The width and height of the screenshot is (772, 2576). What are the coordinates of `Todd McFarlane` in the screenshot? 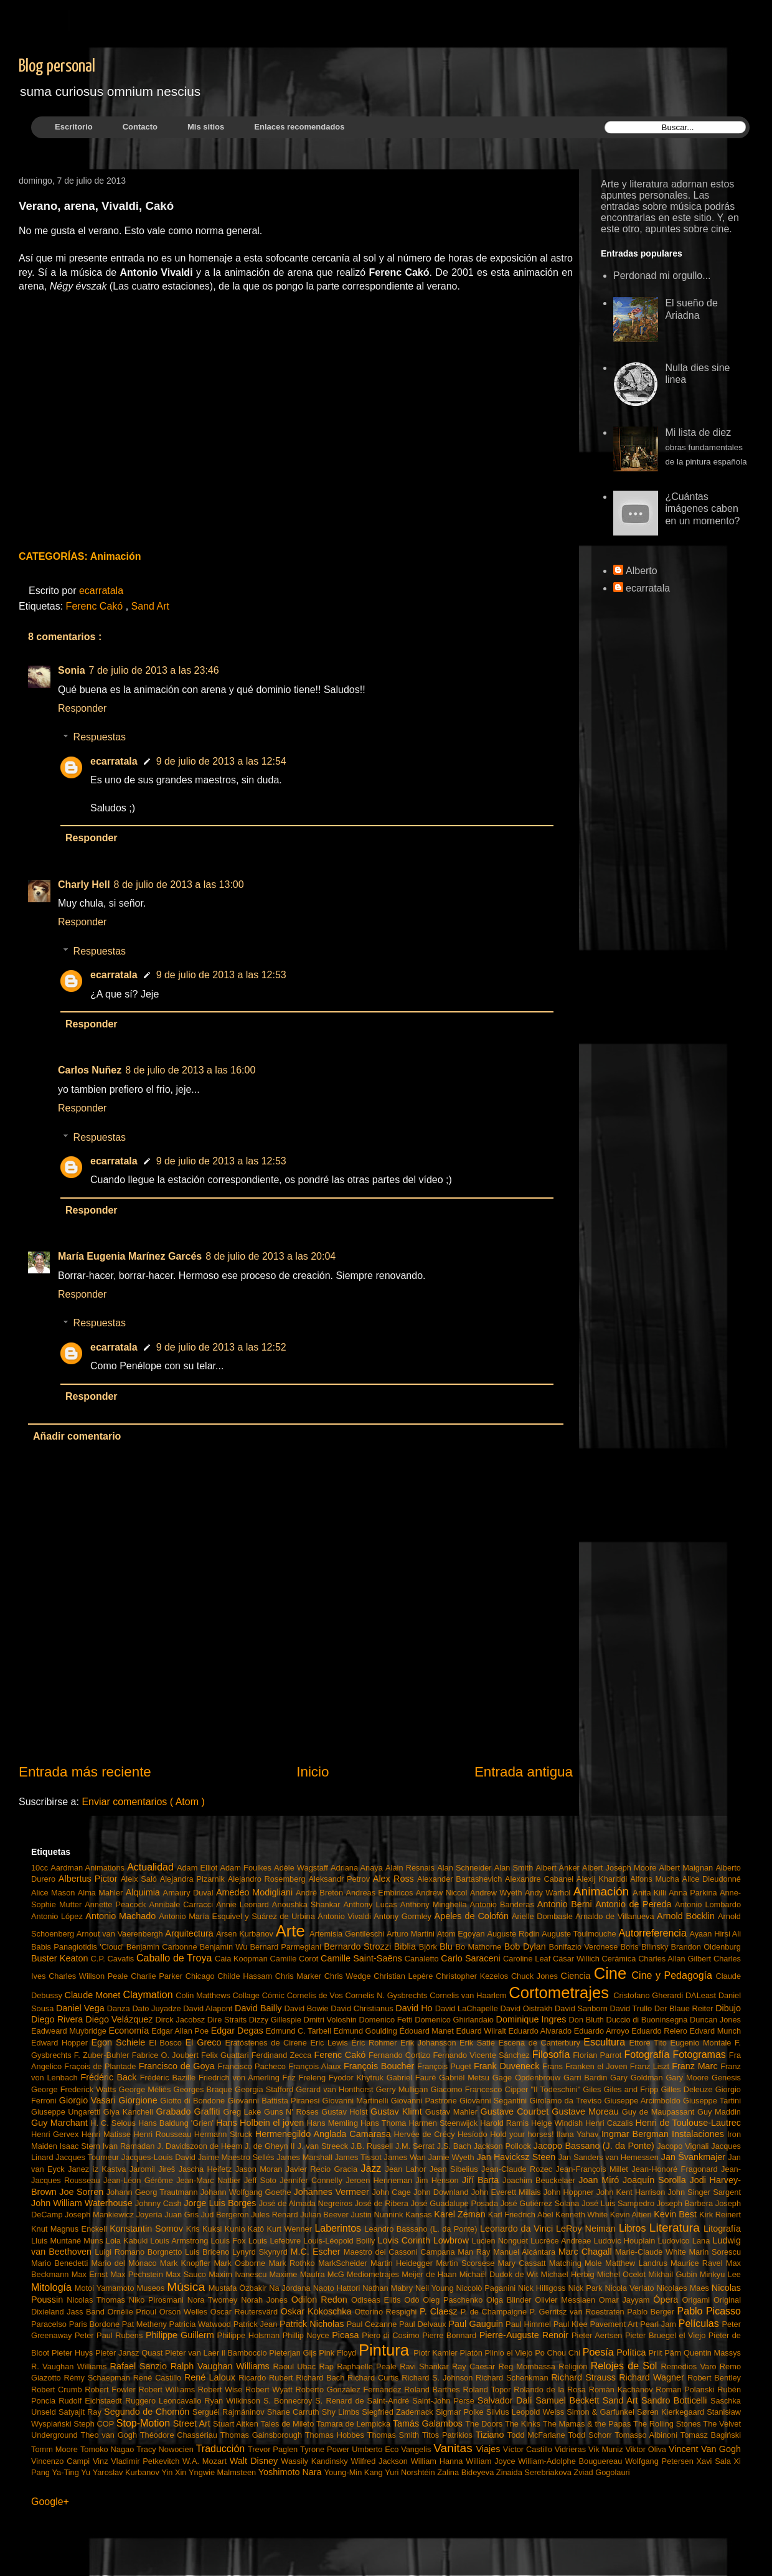 It's located at (537, 2435).